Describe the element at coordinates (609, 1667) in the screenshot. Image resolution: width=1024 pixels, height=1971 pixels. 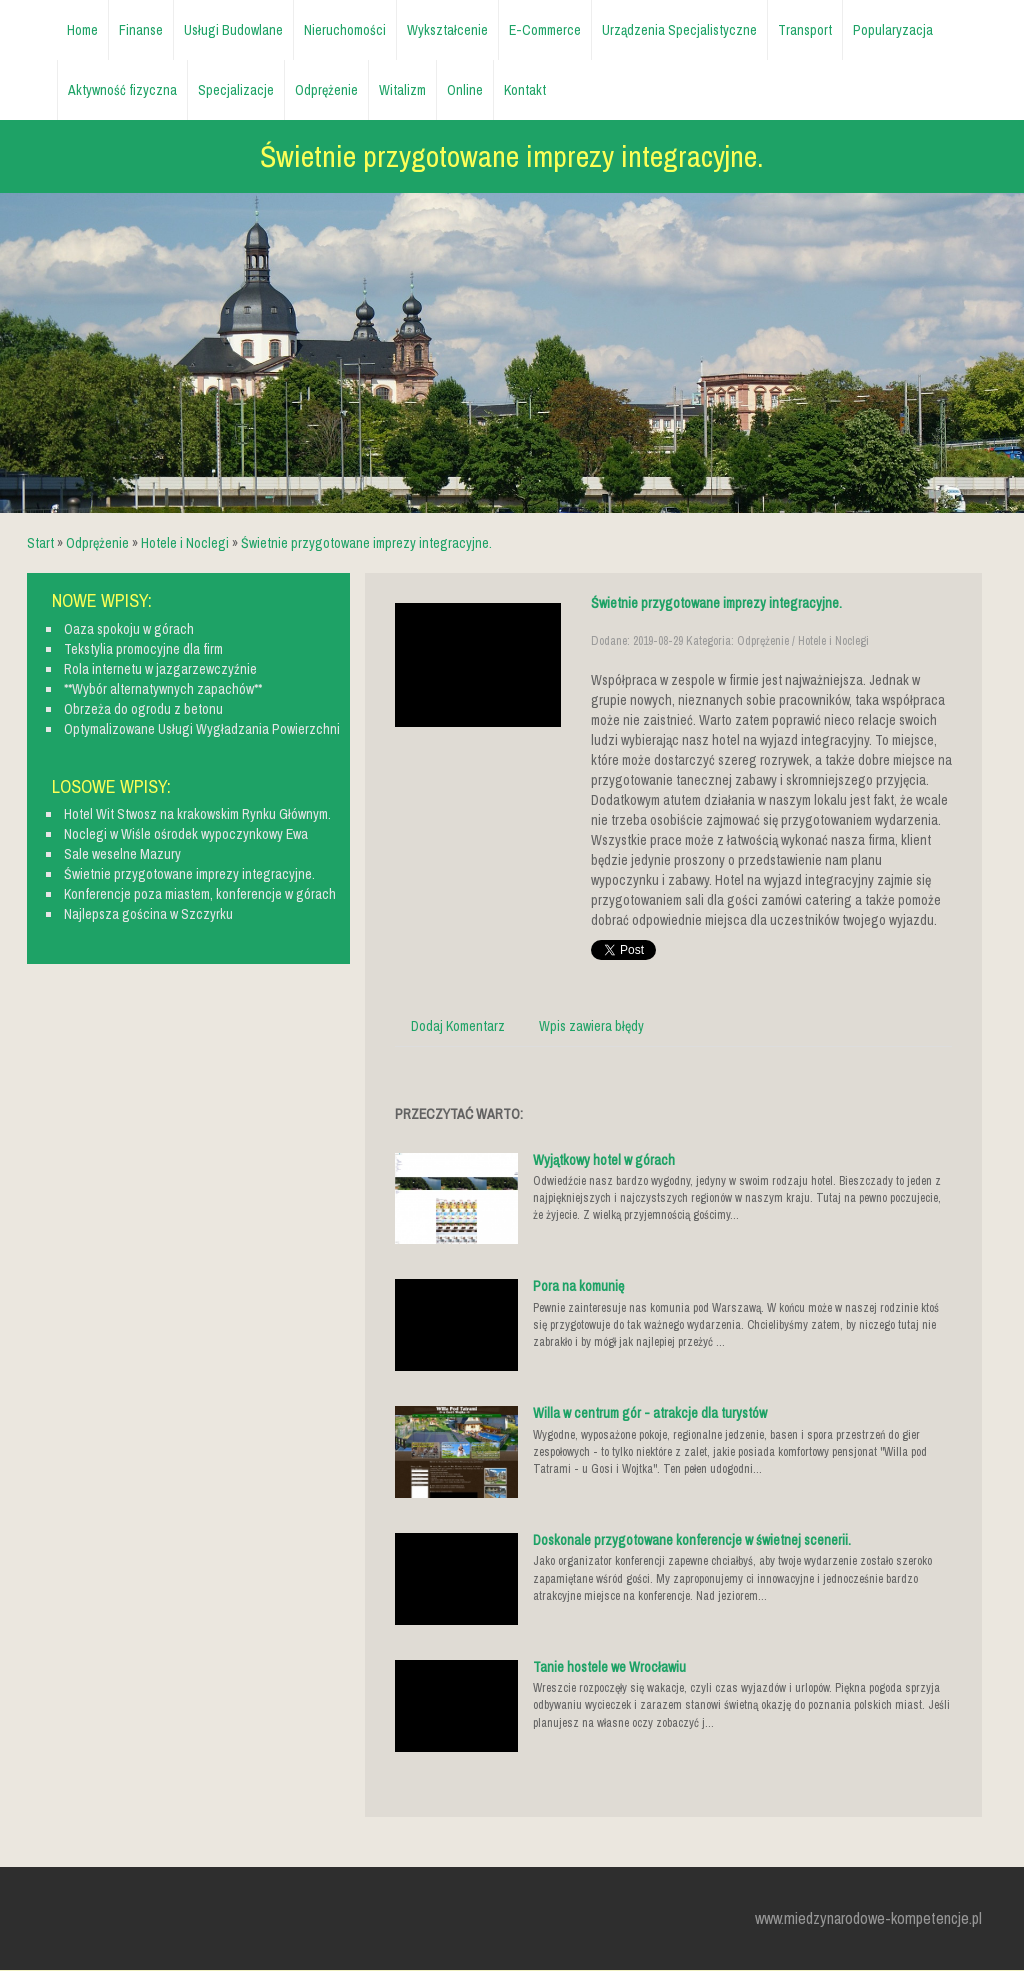
I see `Tanie hostele we Wrocławiu` at that location.